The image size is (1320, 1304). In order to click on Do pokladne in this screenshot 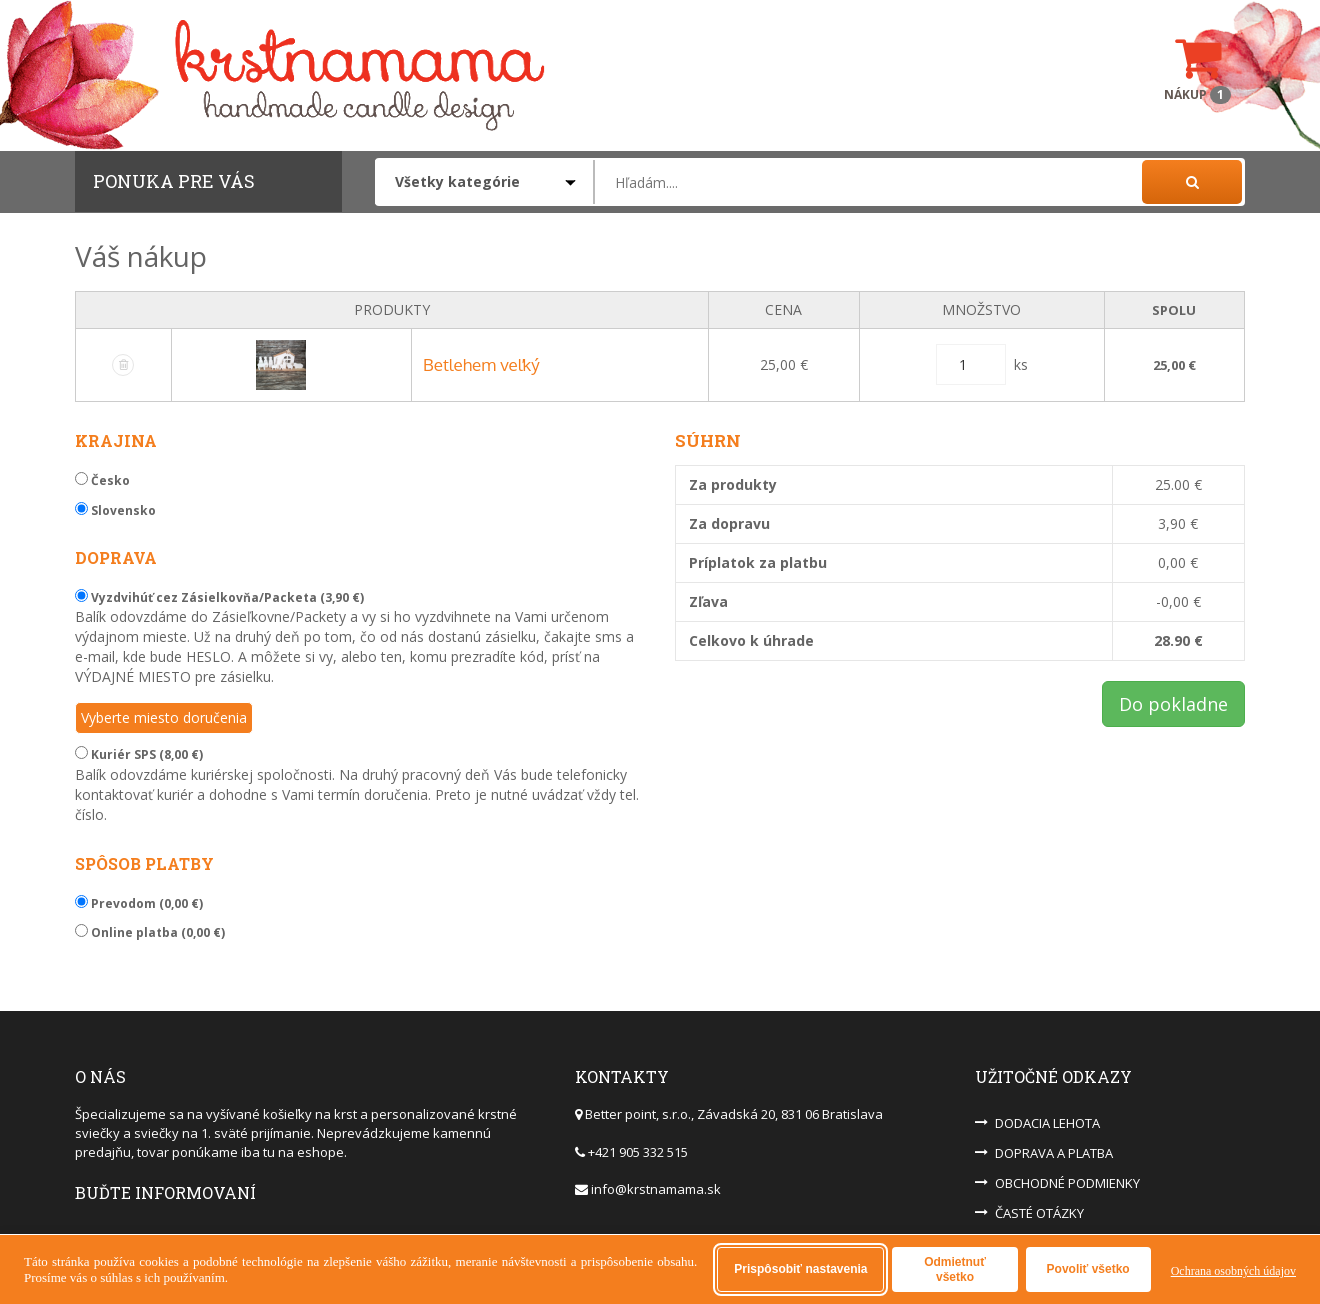, I will do `click(1173, 704)`.